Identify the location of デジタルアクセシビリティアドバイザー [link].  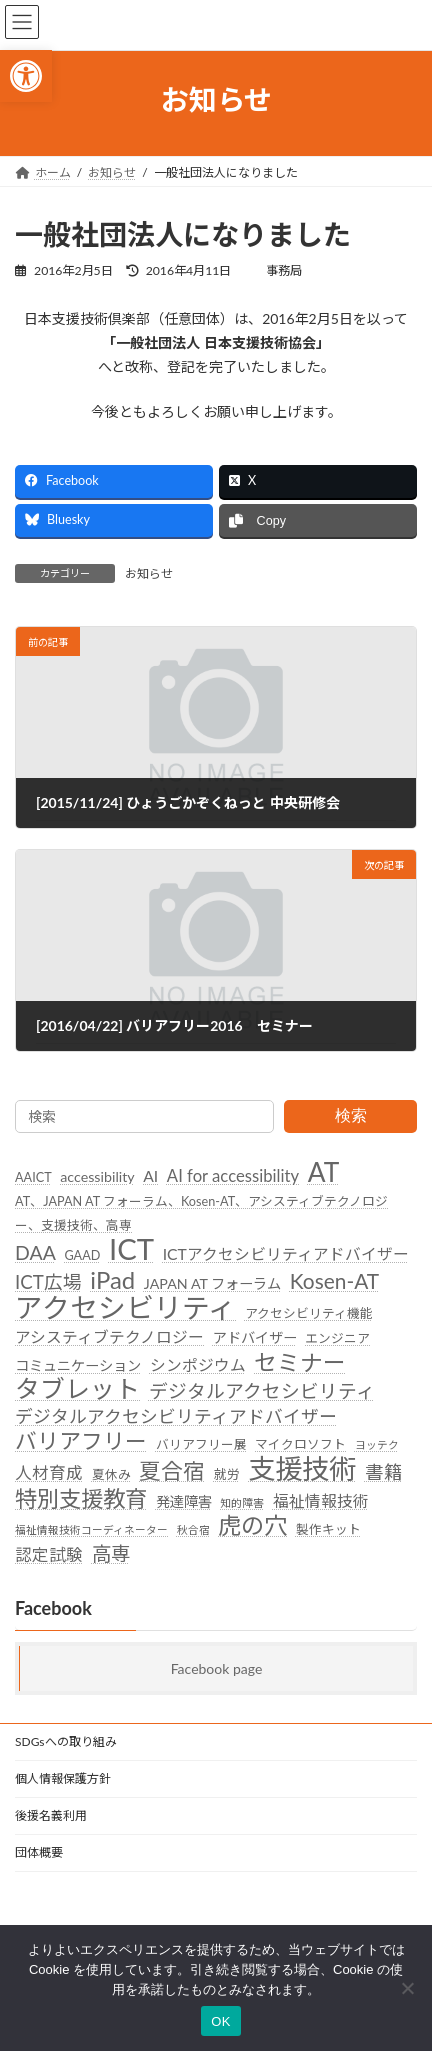
(176, 1416).